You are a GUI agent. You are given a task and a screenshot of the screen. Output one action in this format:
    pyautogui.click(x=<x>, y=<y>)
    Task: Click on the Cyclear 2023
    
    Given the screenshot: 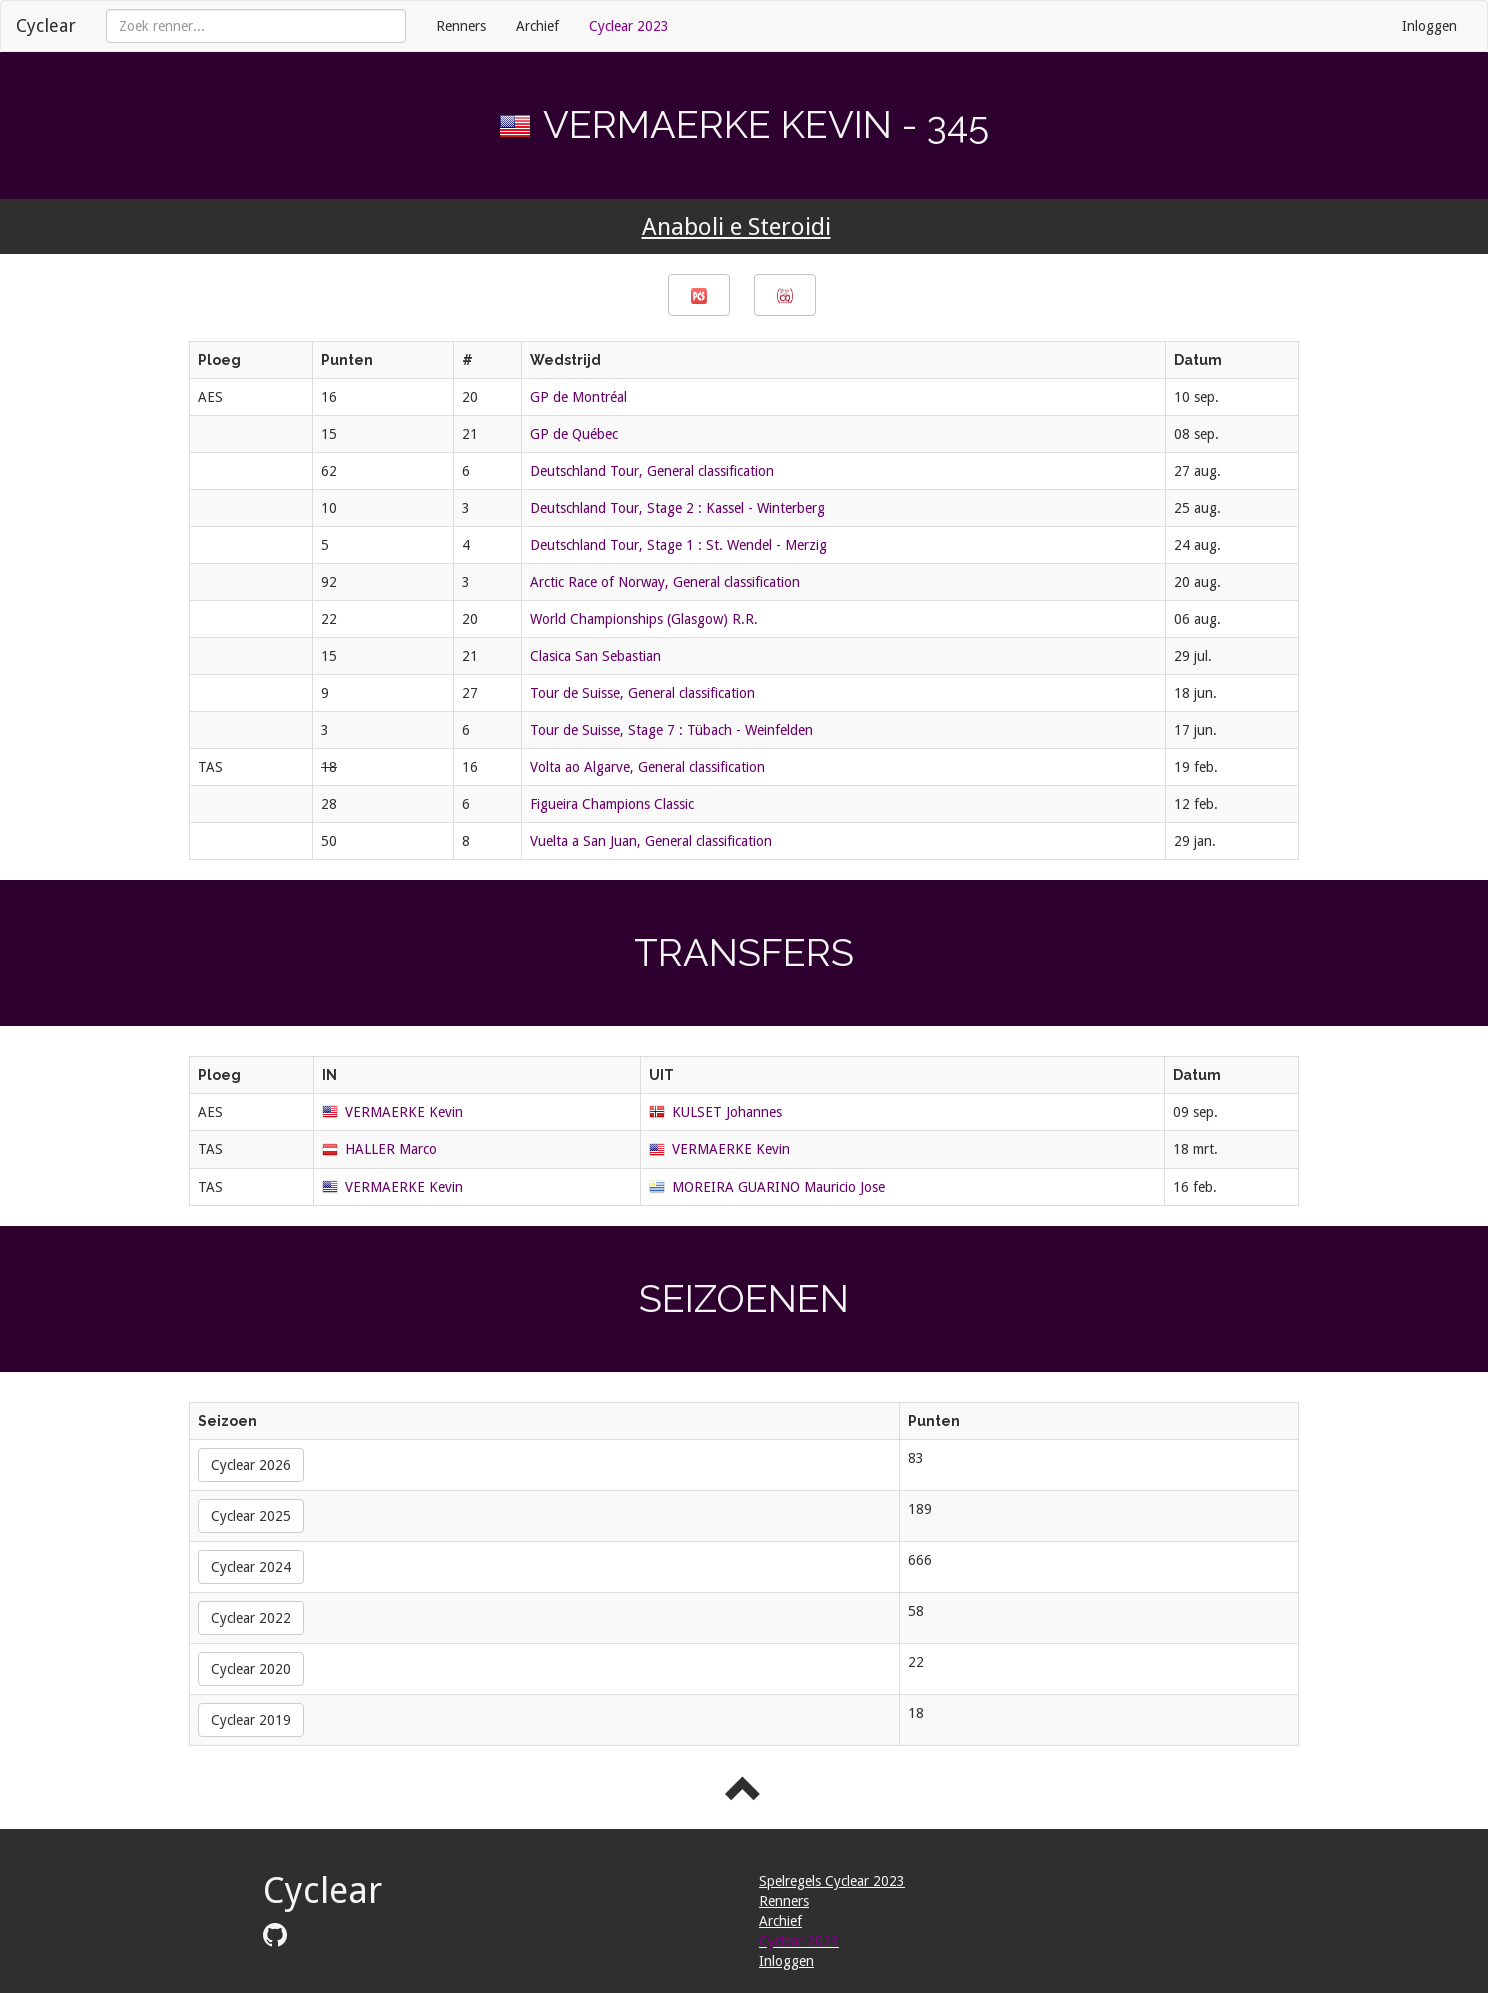 What is the action you would take?
    pyautogui.click(x=629, y=26)
    